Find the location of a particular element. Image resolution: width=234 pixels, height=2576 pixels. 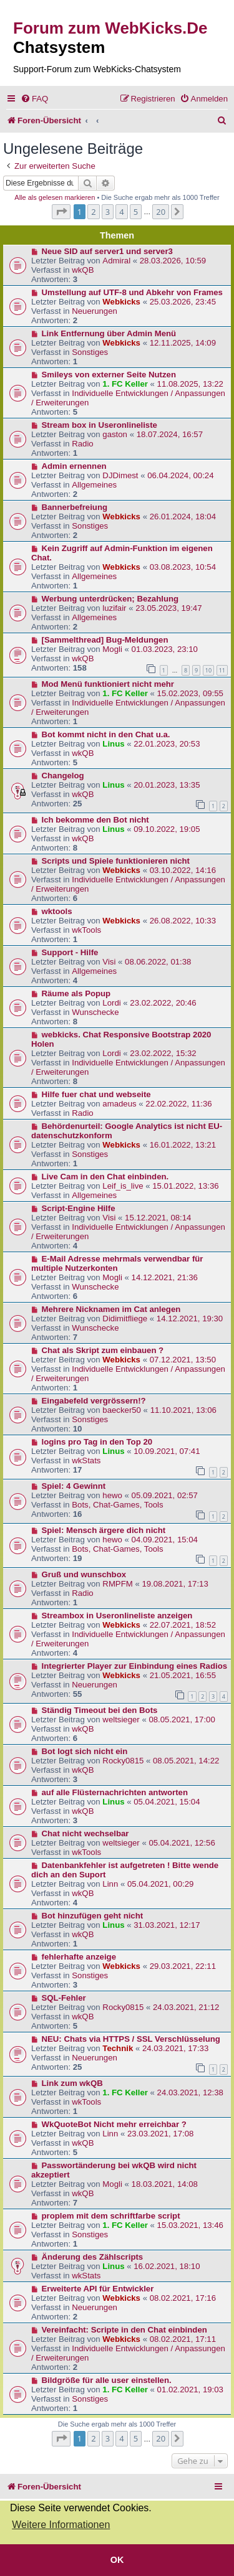

Stream box in Useronlineliste is located at coordinates (99, 425).